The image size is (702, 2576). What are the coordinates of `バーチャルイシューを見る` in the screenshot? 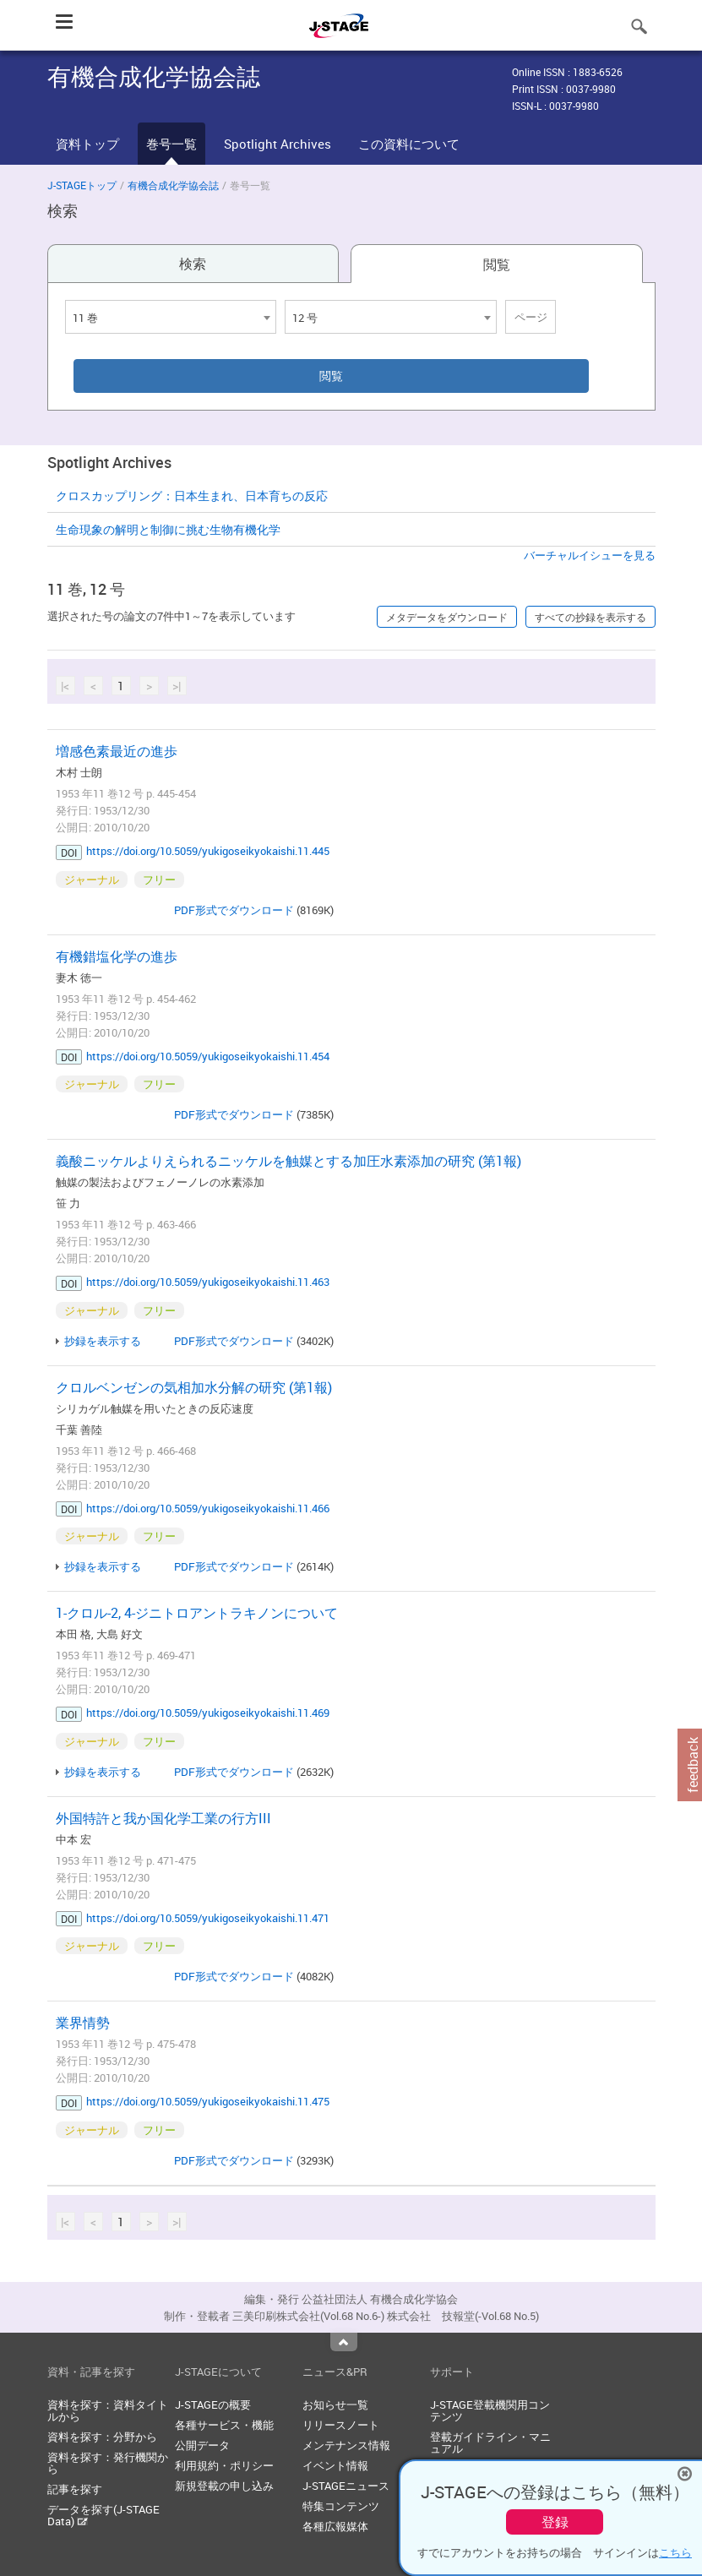 It's located at (590, 555).